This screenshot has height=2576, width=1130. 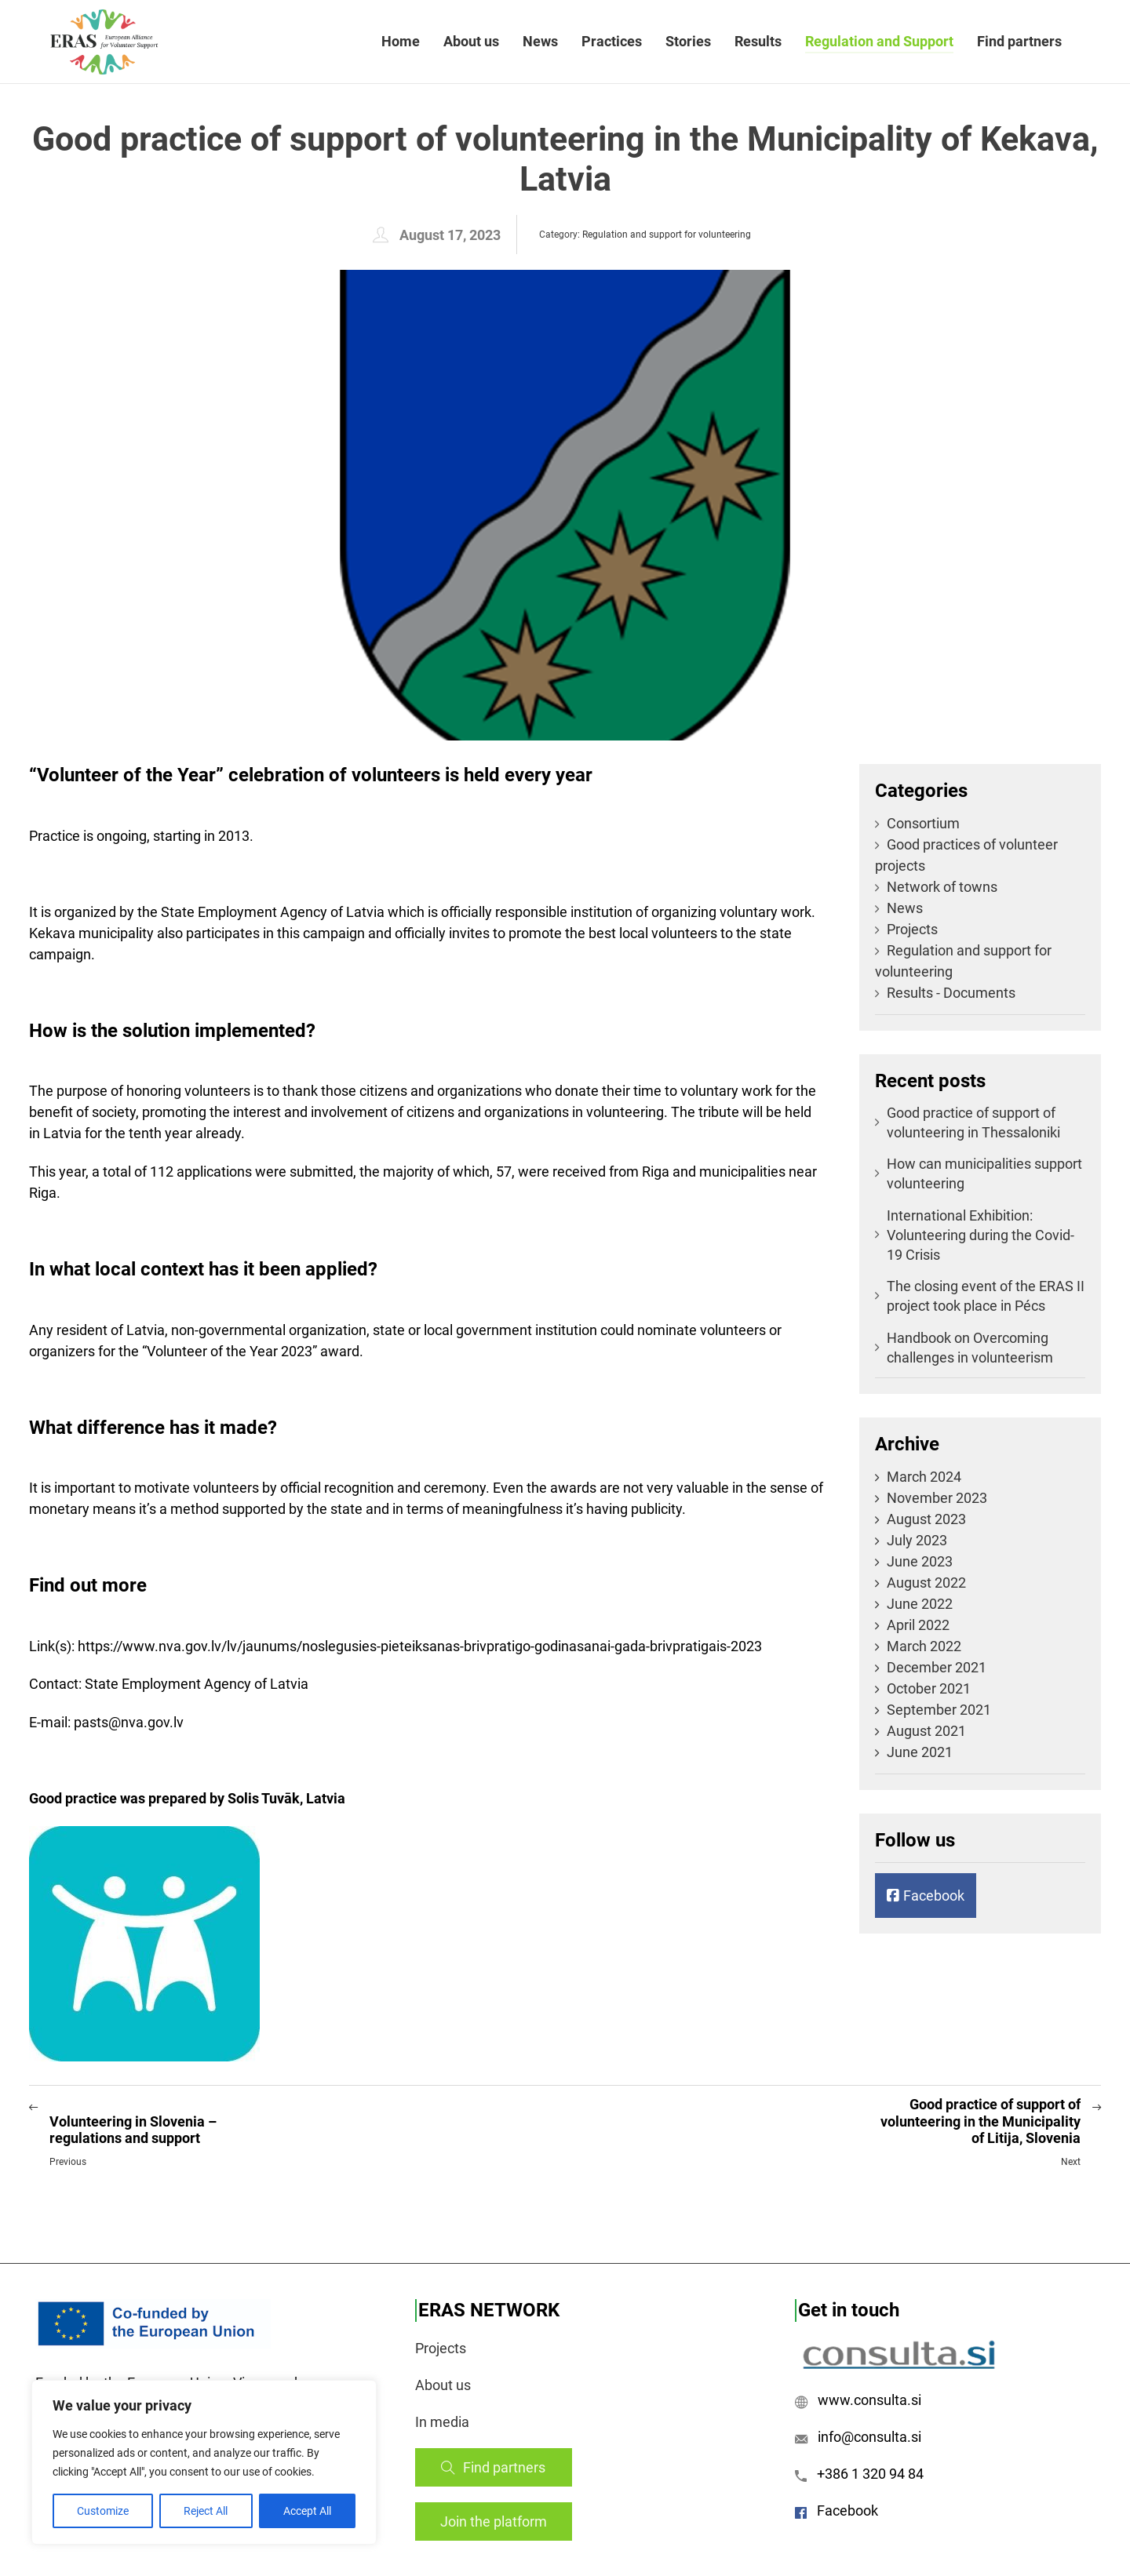 I want to click on Regulation and Support, so click(x=879, y=41).